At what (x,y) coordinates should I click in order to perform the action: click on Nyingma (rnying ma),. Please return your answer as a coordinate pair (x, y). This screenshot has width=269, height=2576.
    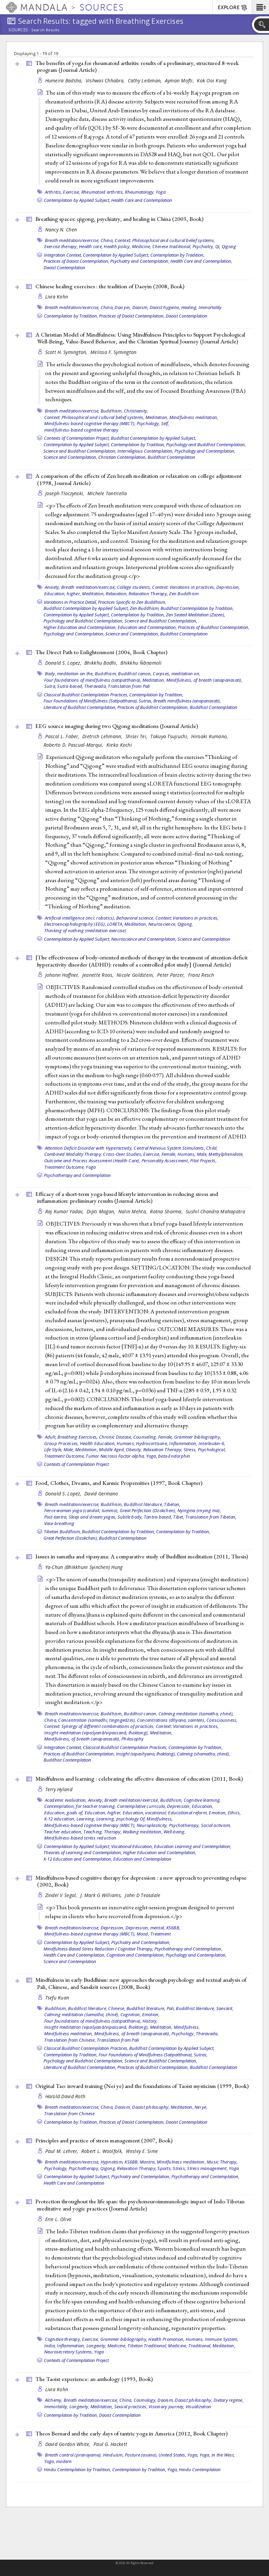
    Looking at the image, I should click on (199, 1510).